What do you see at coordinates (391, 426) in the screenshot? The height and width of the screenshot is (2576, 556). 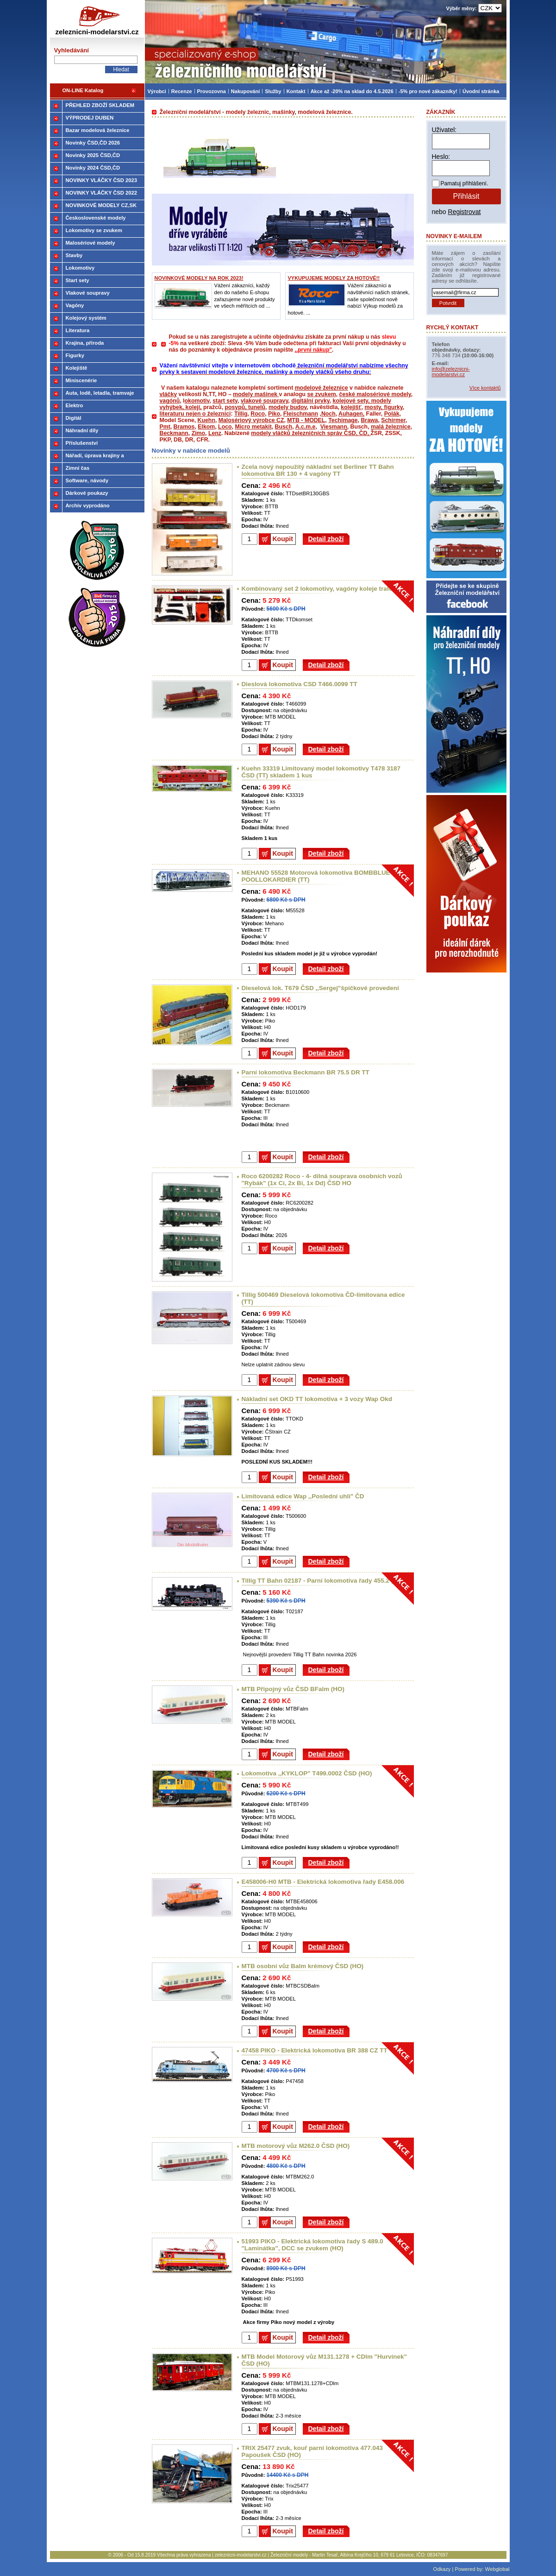 I see `malá železnice` at bounding box center [391, 426].